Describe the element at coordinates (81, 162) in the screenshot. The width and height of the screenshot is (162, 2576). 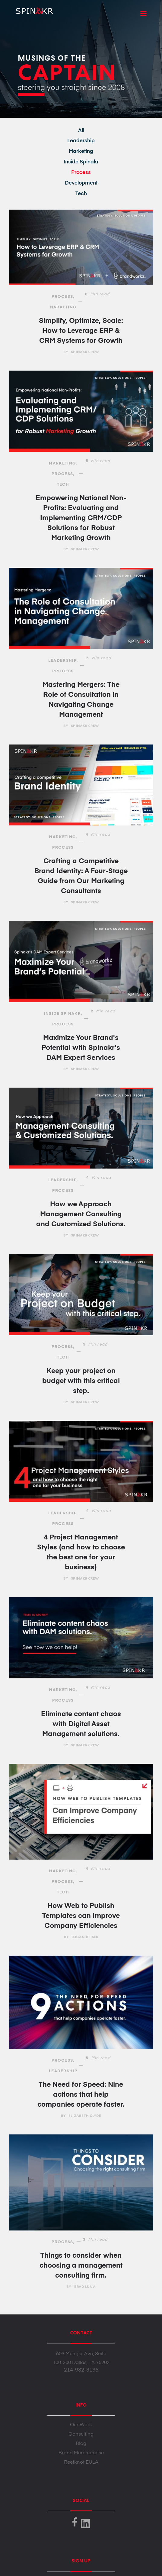
I see `Inside Spinakr` at that location.